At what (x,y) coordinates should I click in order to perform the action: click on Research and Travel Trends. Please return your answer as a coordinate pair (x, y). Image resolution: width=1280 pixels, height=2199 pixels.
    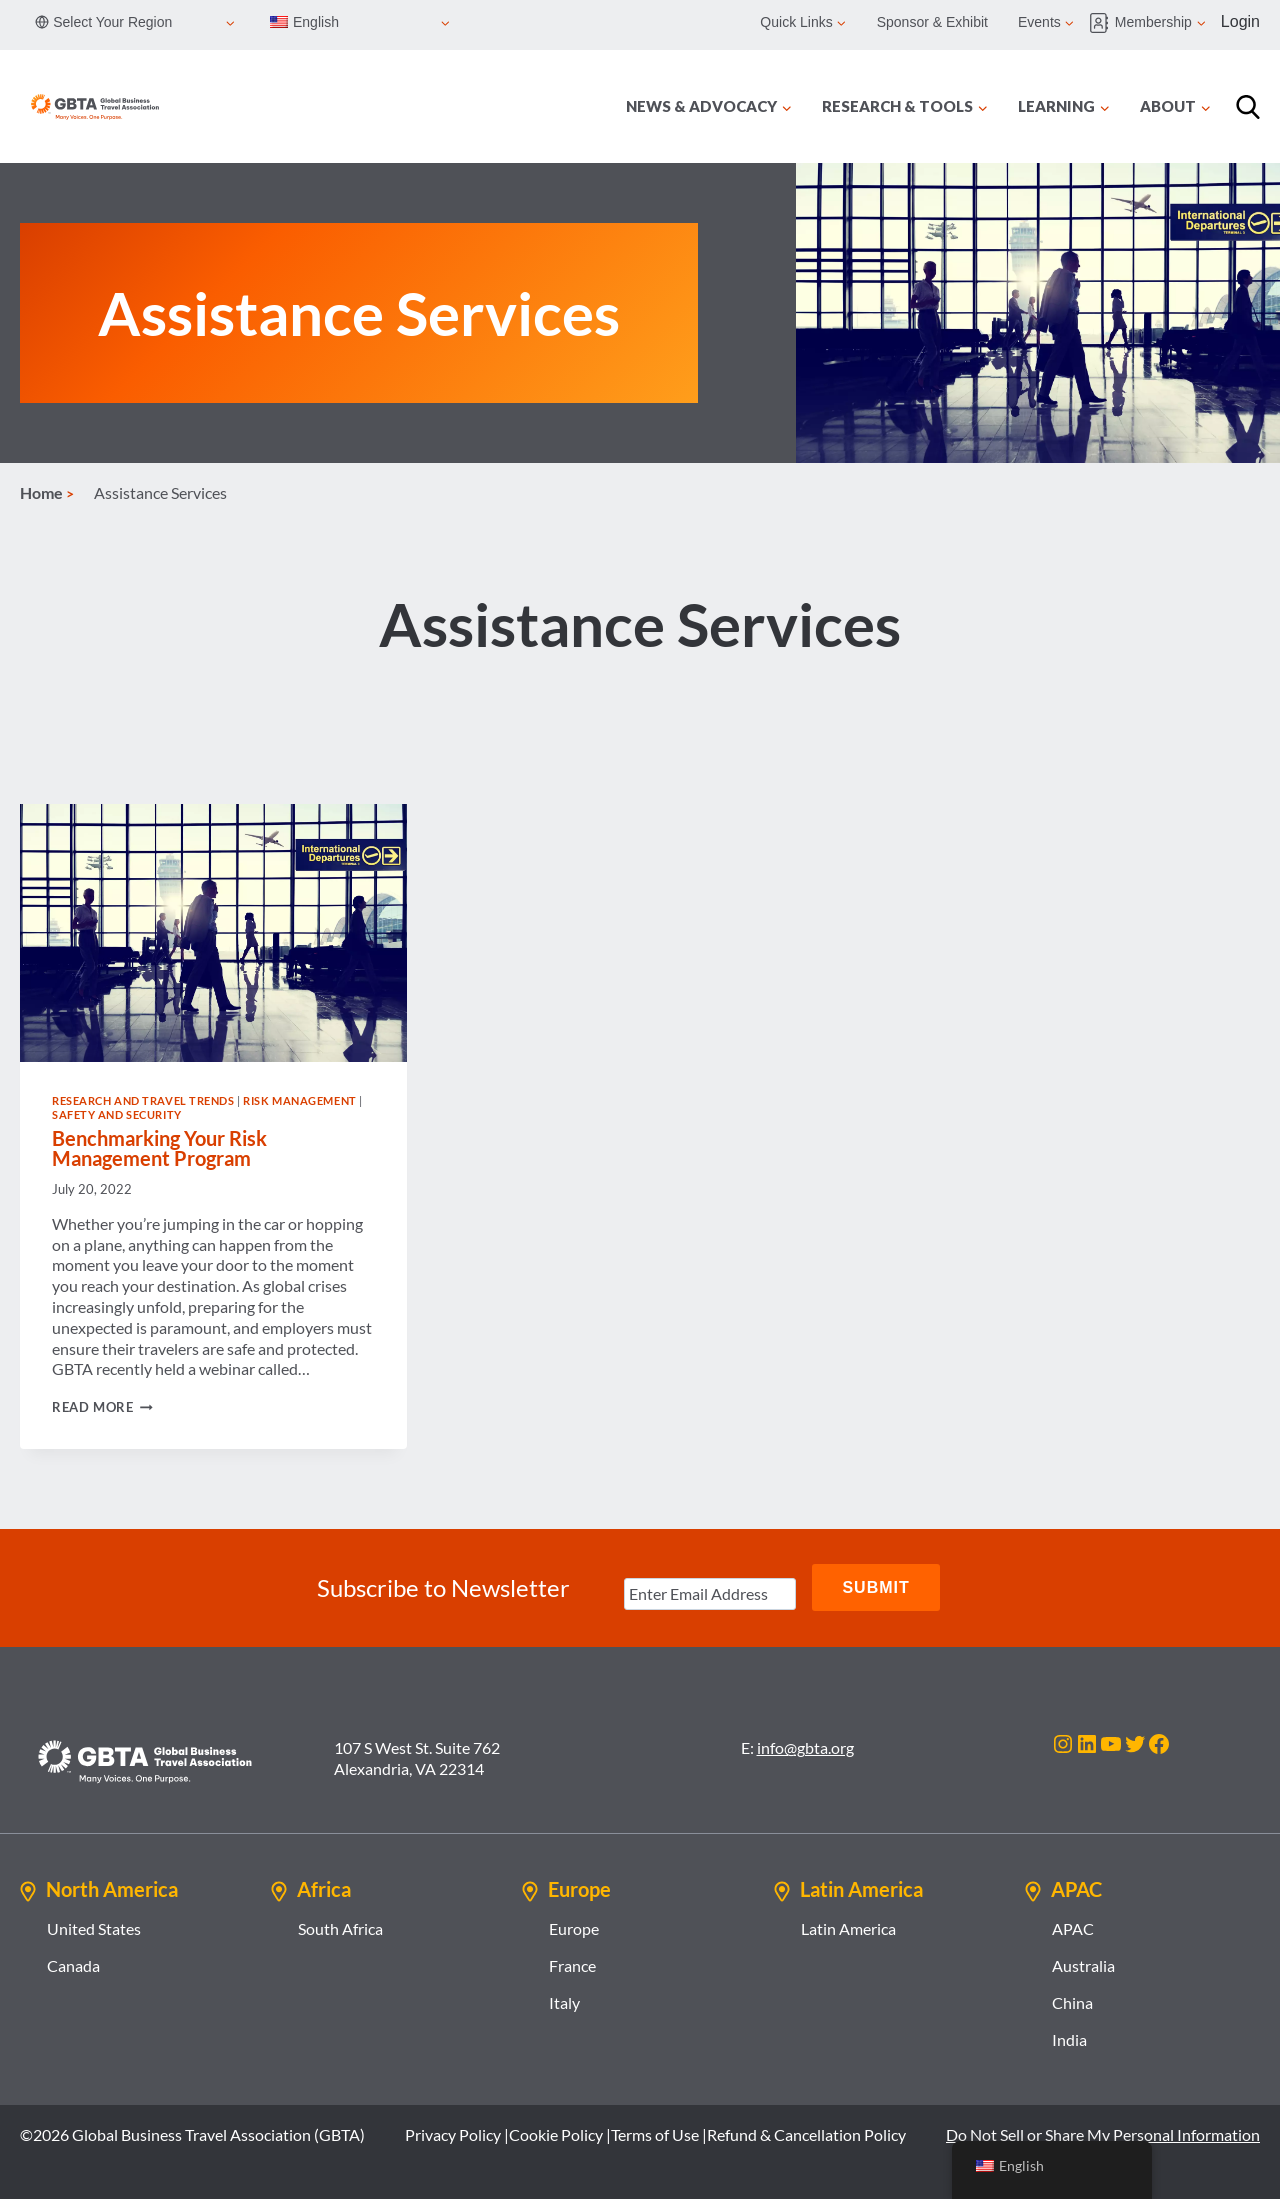
    Looking at the image, I should click on (143, 1100).